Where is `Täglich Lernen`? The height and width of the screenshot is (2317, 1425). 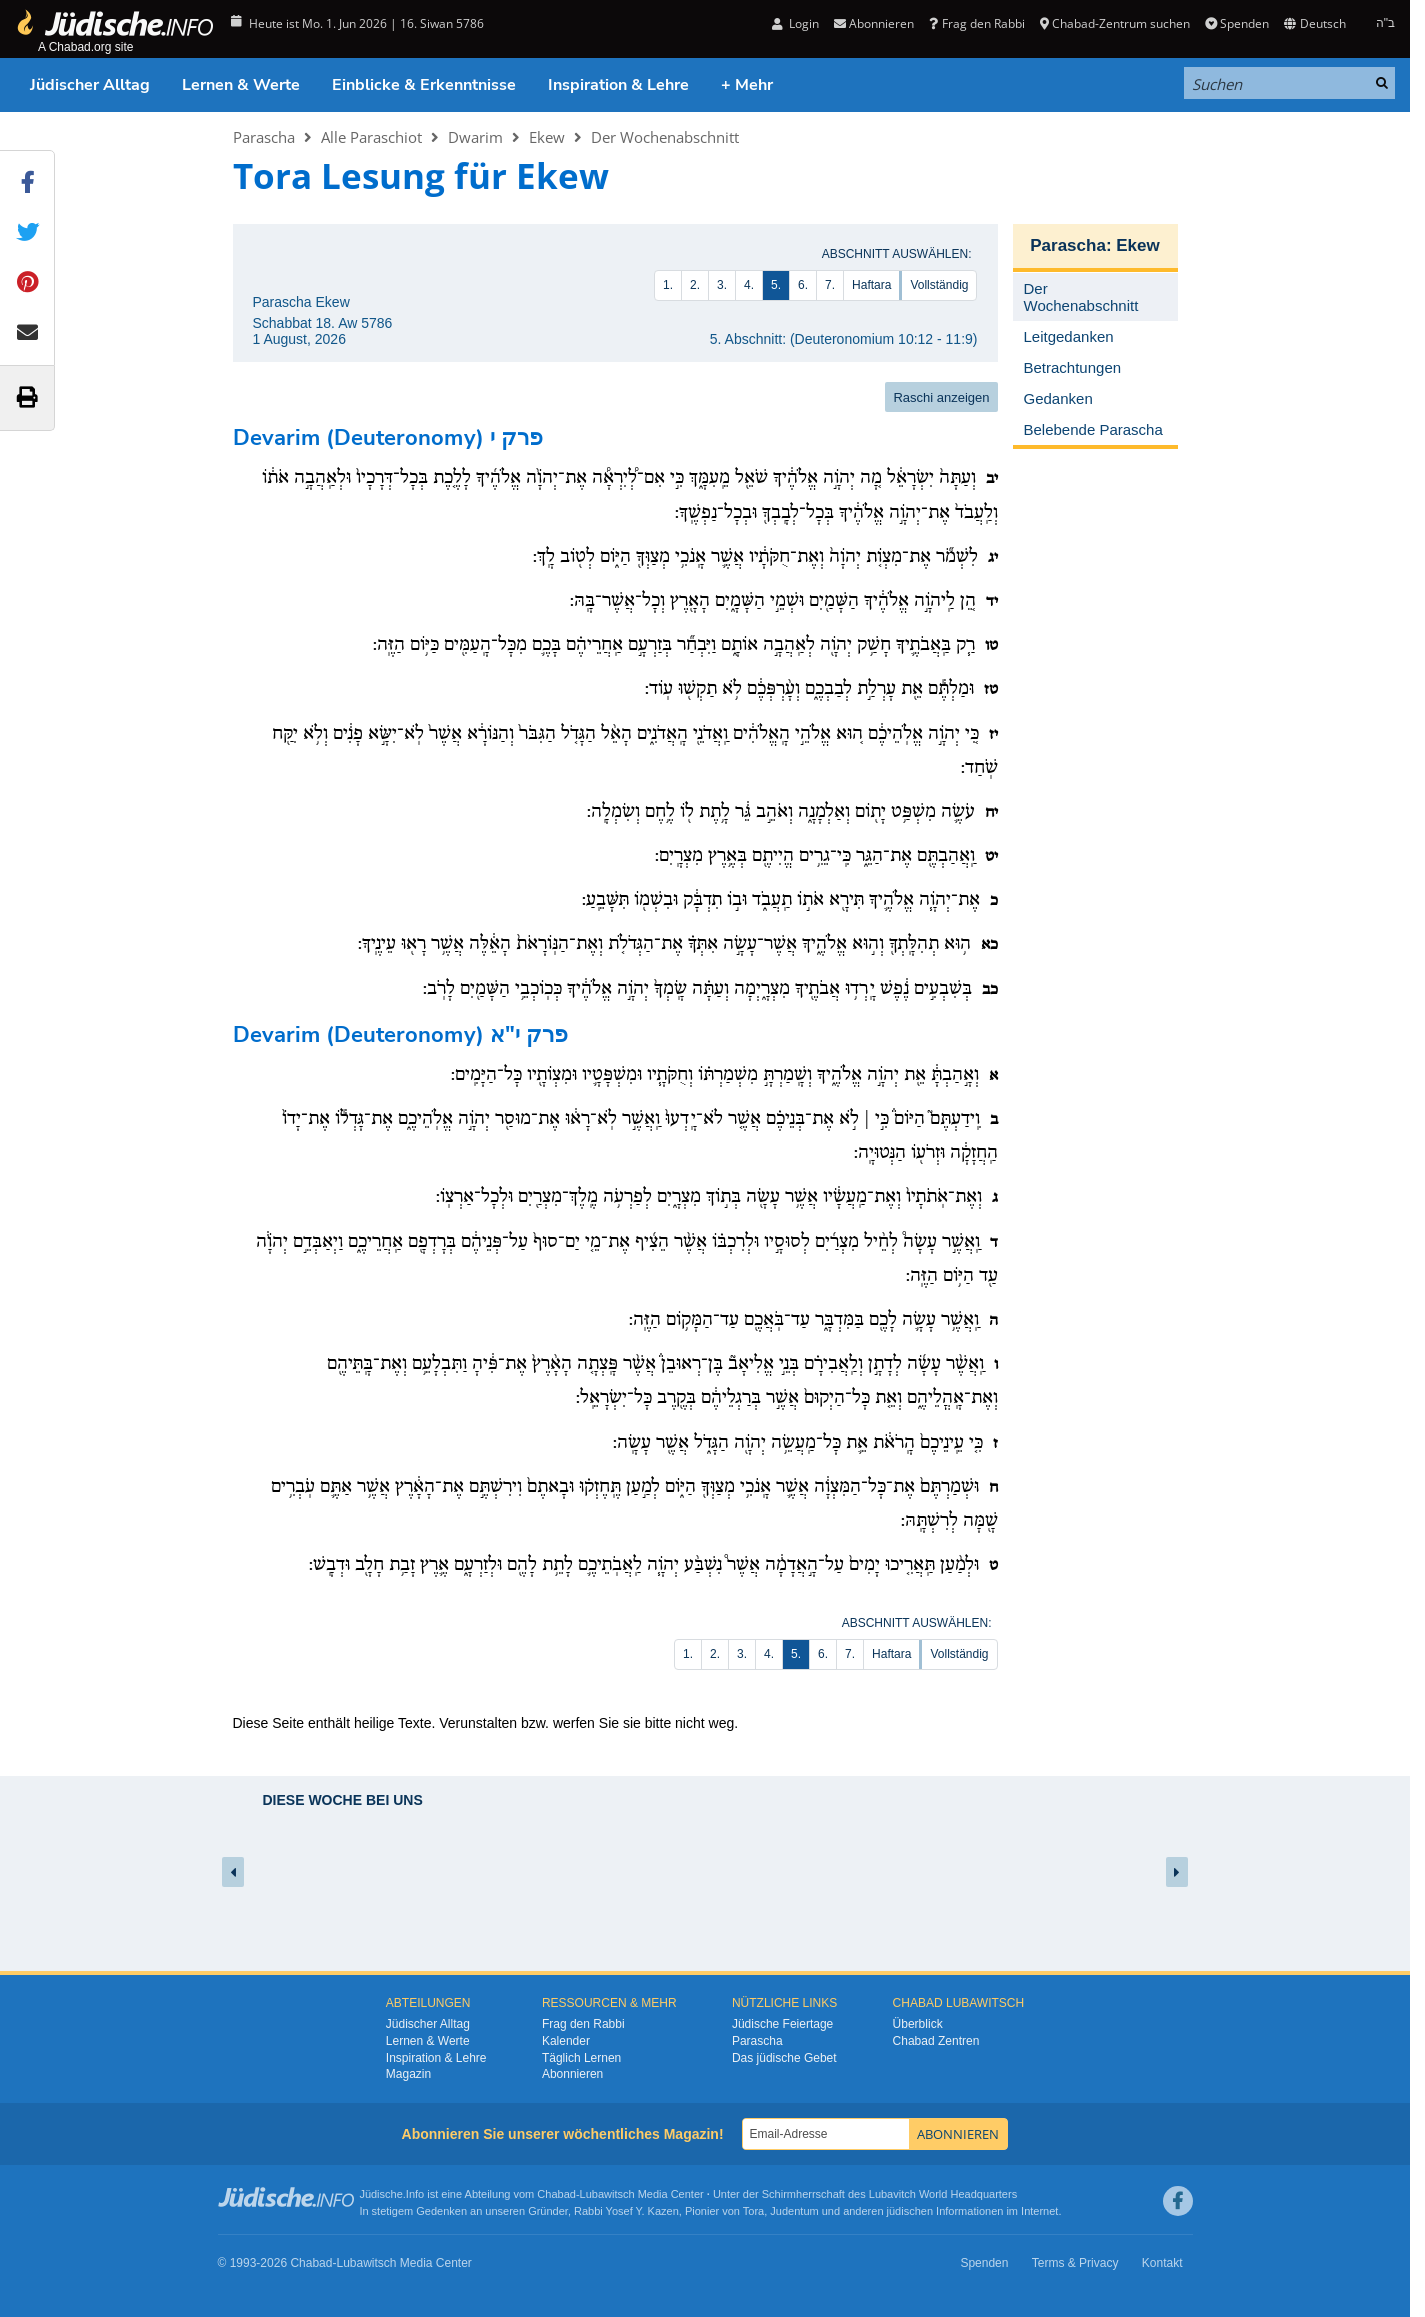 Täglich Lernen is located at coordinates (581, 2058).